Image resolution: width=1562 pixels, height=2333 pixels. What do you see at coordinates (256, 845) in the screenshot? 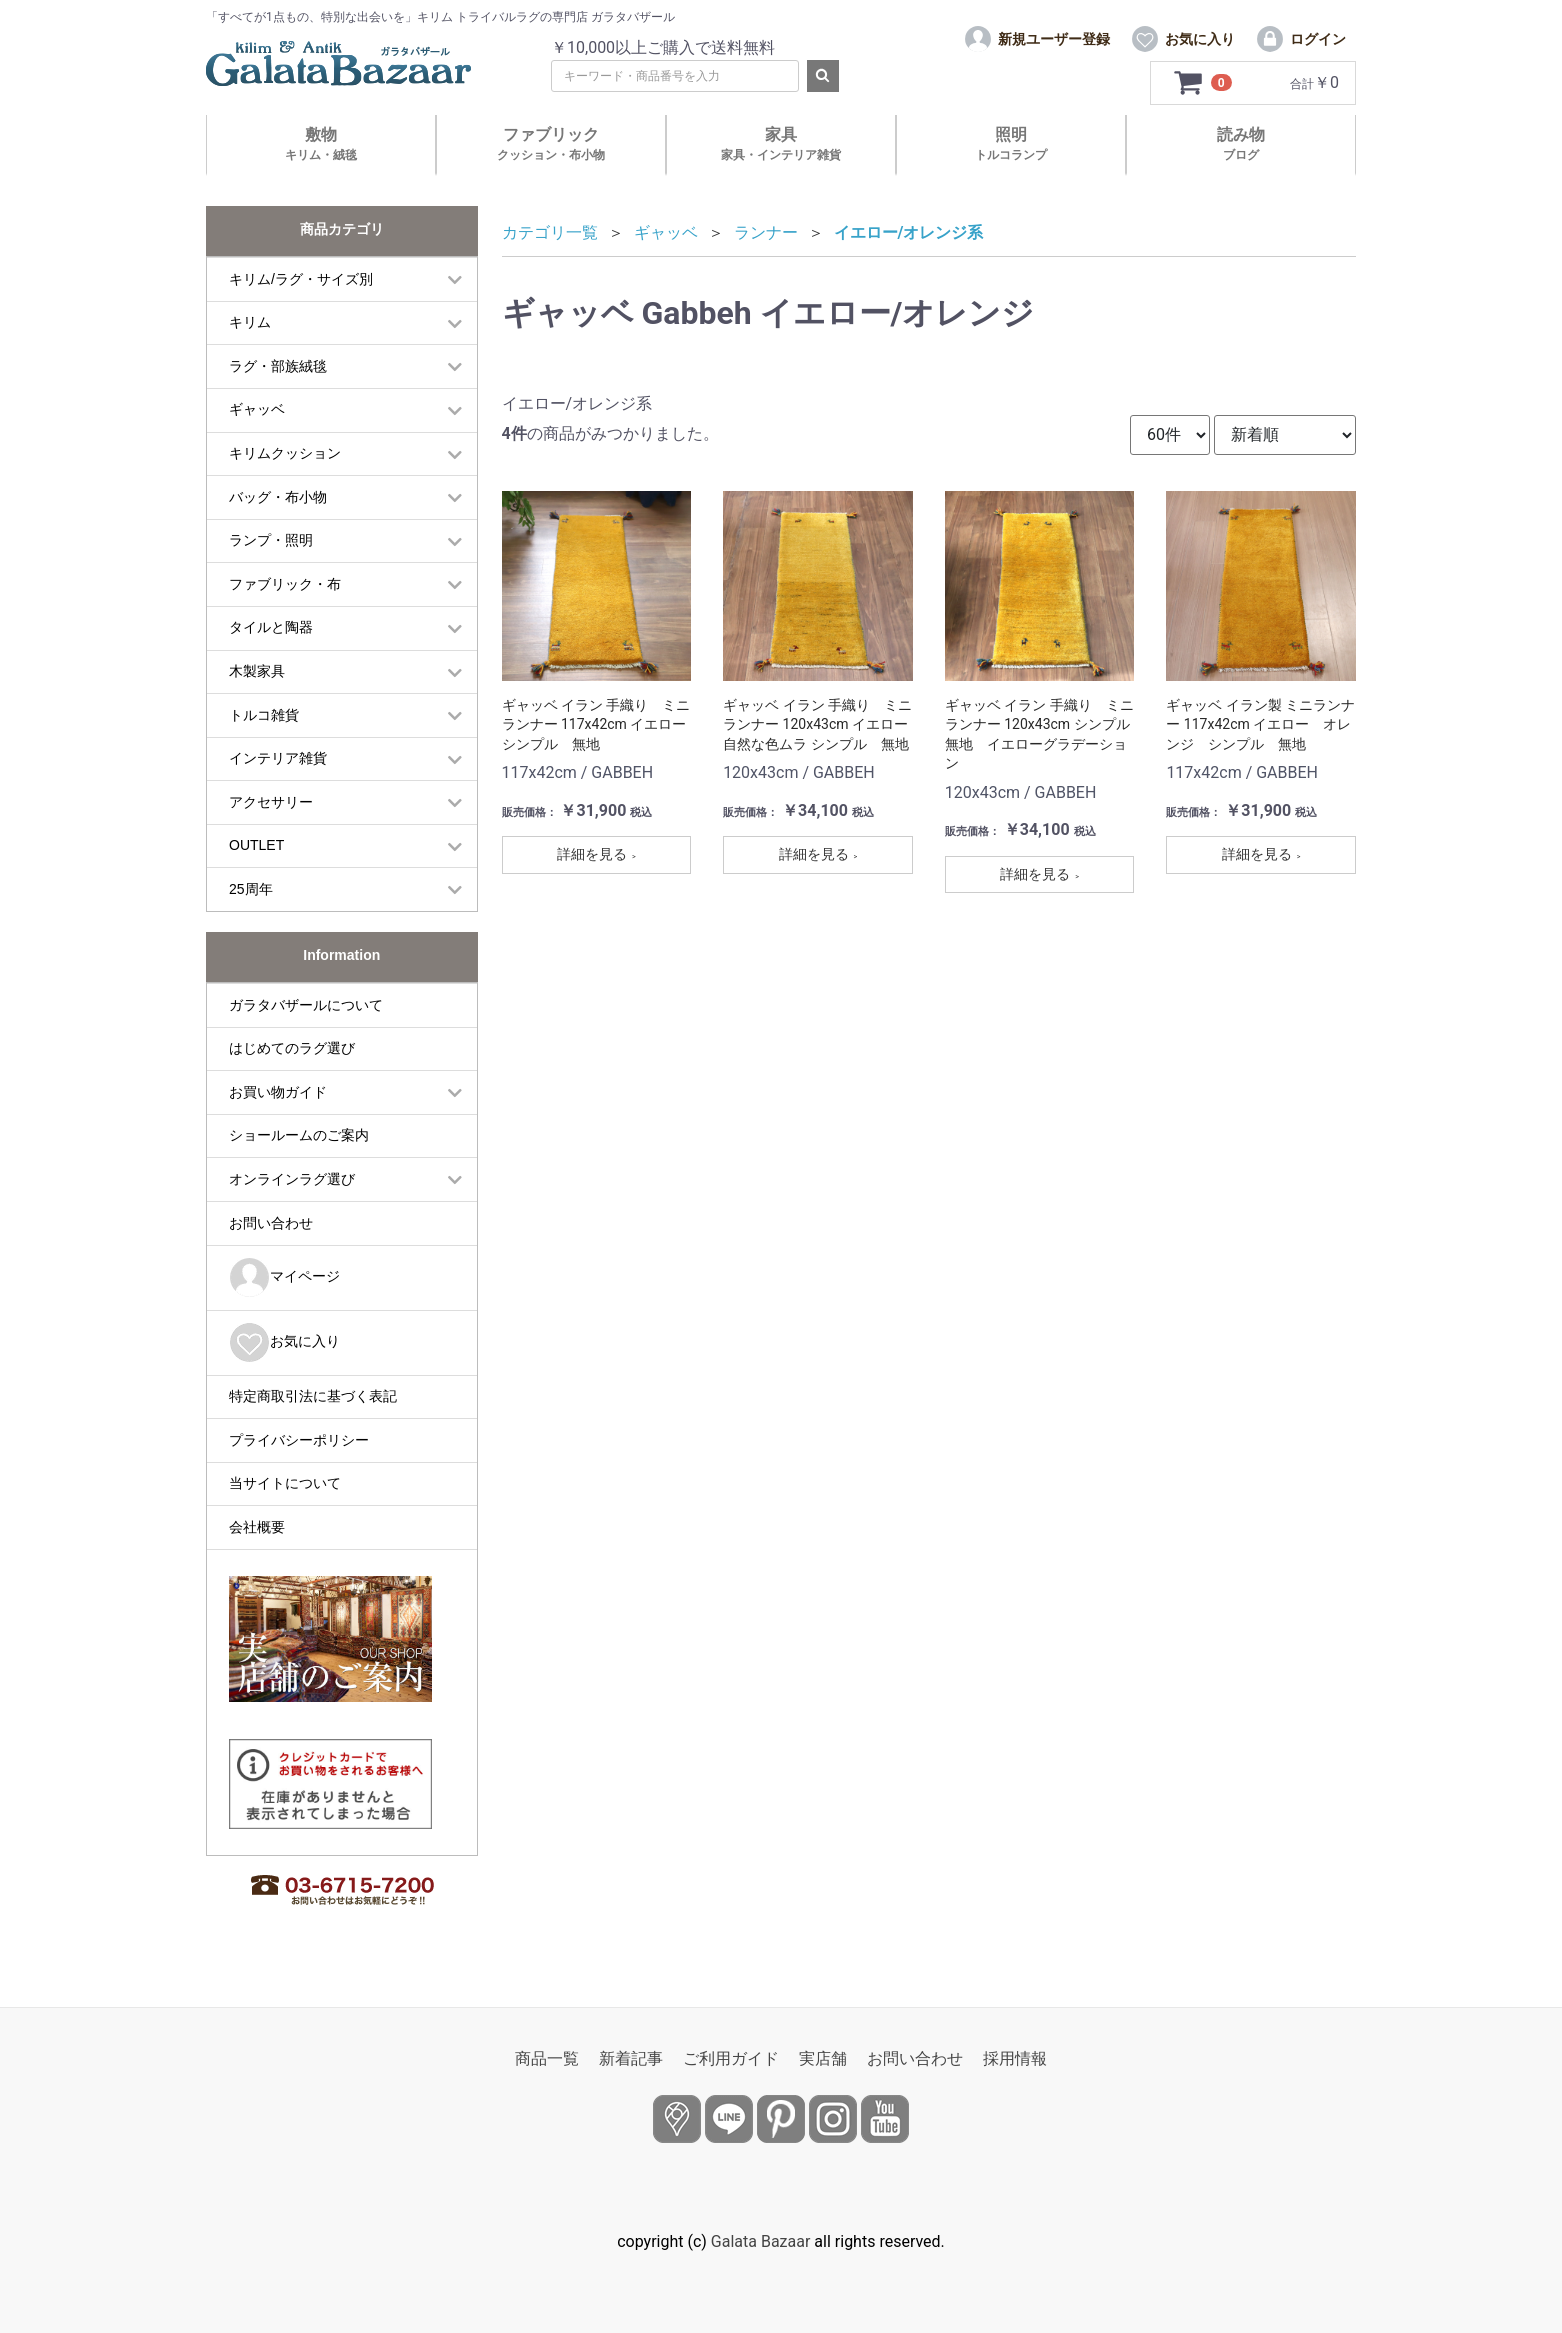
I see `OUTLET` at bounding box center [256, 845].